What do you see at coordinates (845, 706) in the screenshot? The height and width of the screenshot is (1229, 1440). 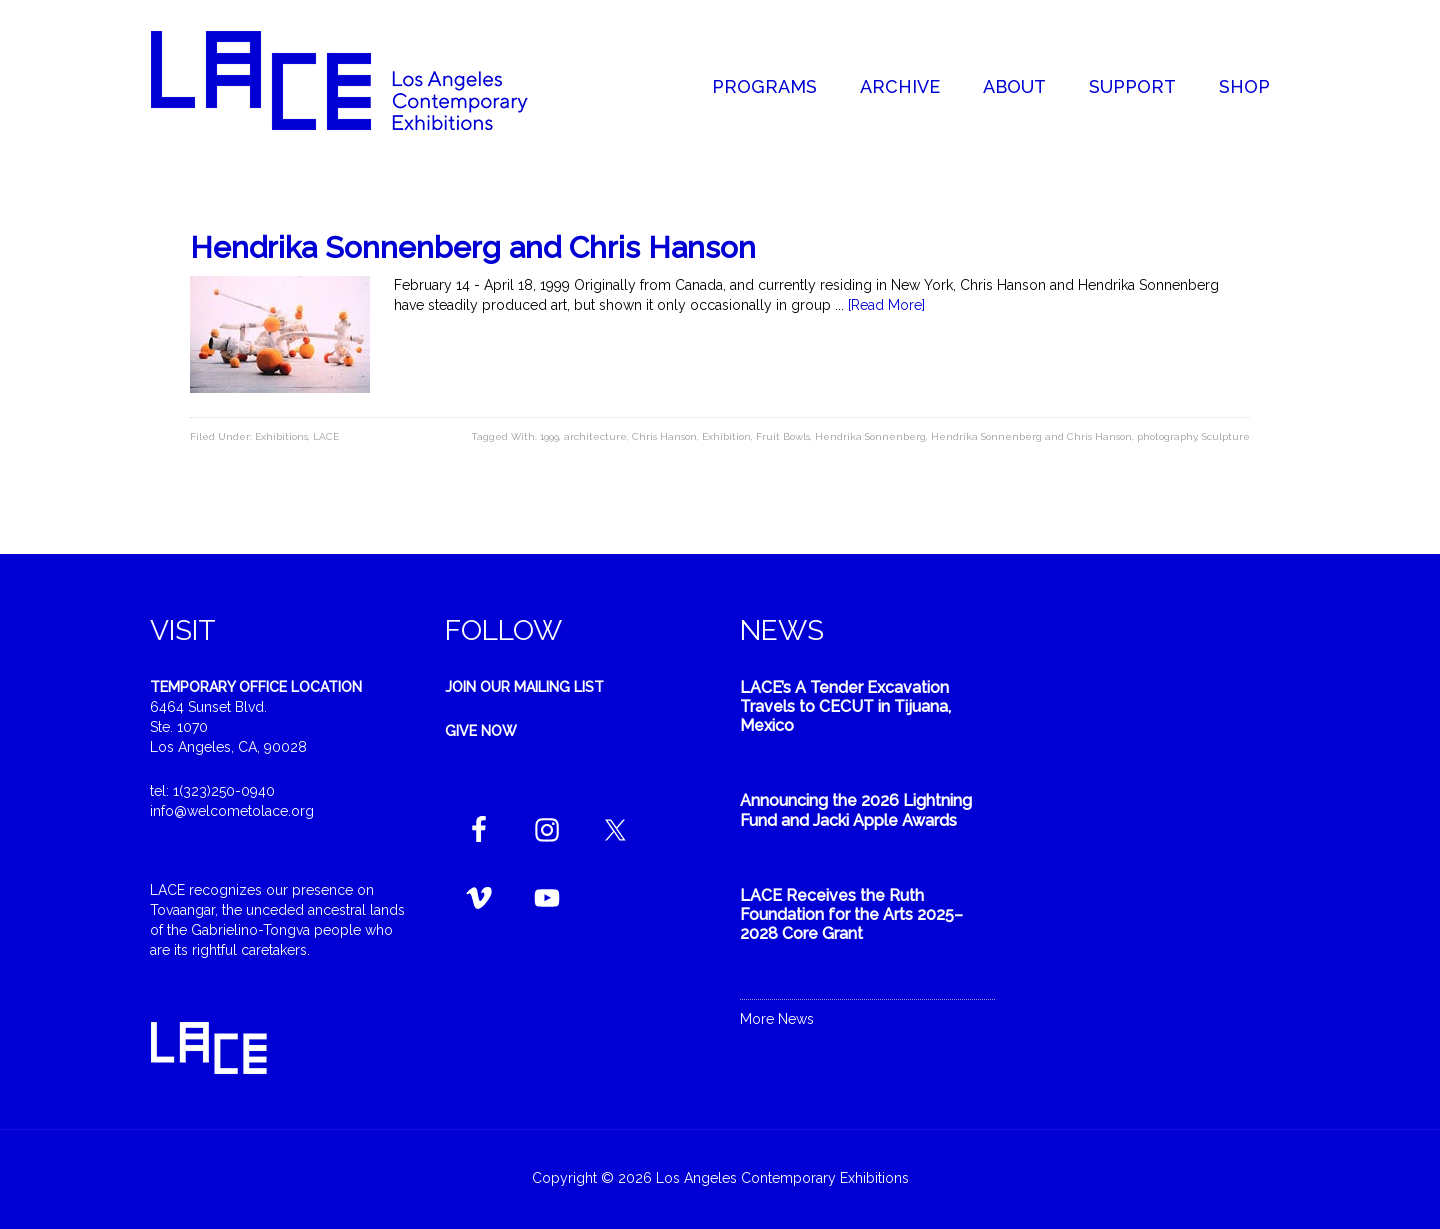 I see `LACE’s A Tender Excavation Travels to CECUT in Tijuana, Mexico` at bounding box center [845, 706].